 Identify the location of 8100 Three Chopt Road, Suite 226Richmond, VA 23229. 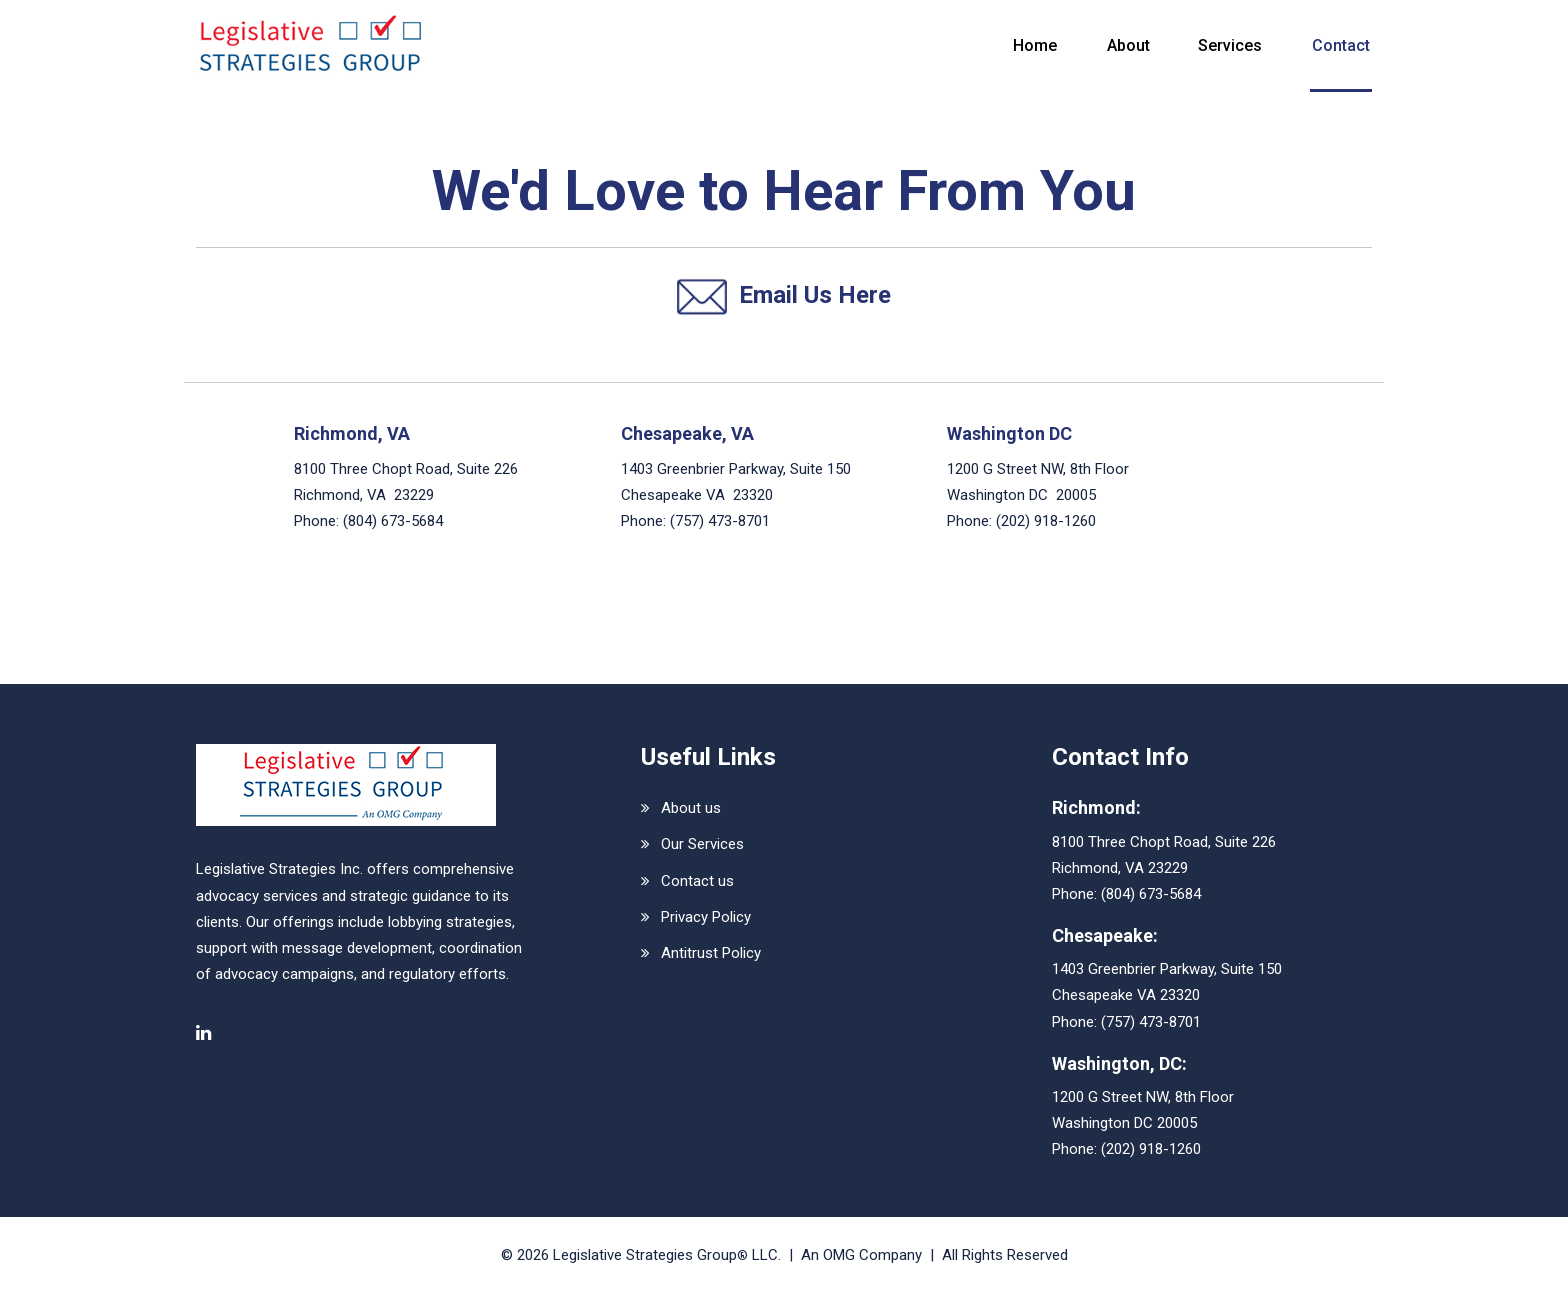
(1164, 855).